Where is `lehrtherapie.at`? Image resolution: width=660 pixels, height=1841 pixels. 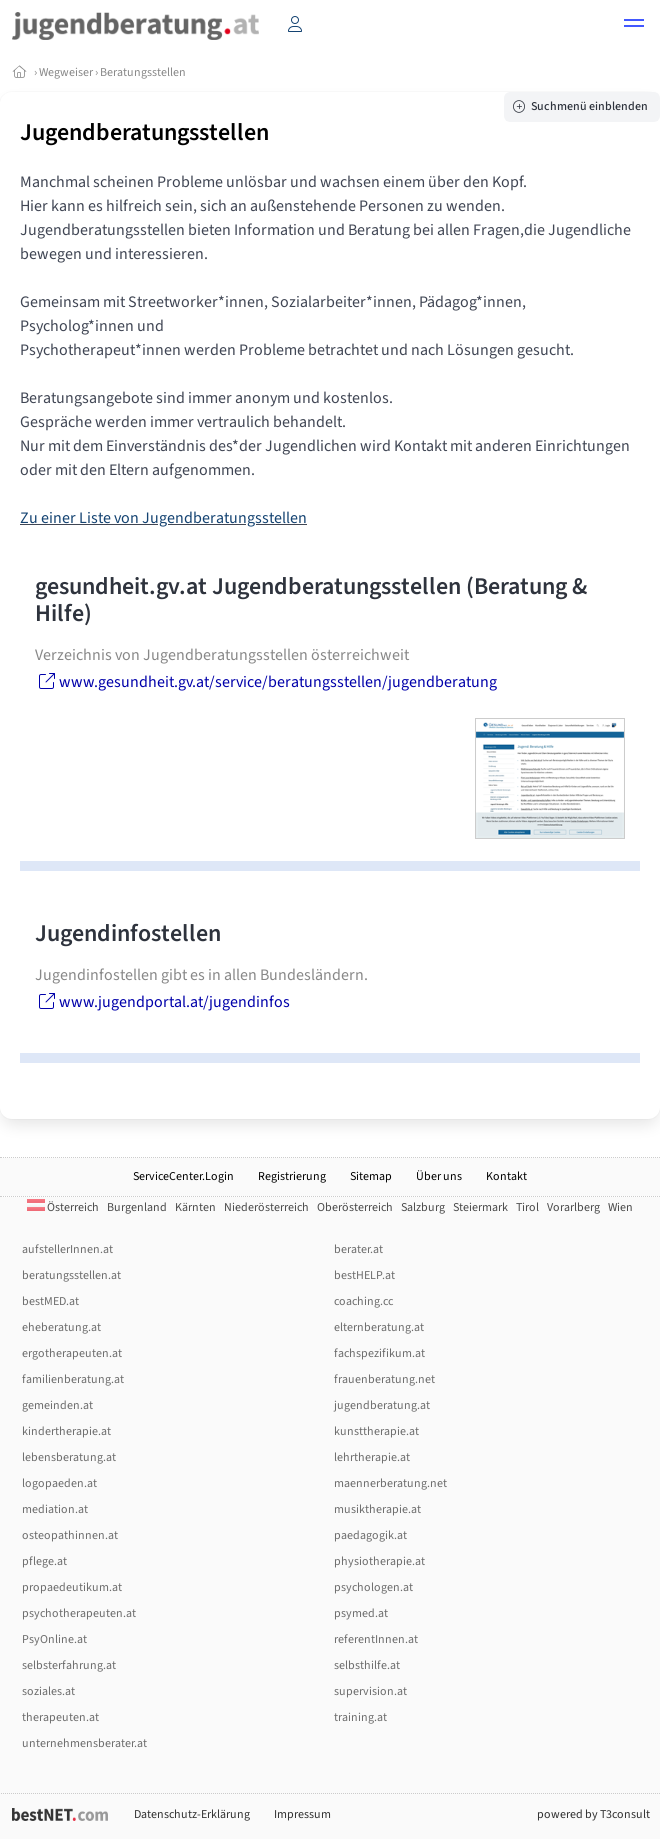 lehrtherapie.at is located at coordinates (372, 1457).